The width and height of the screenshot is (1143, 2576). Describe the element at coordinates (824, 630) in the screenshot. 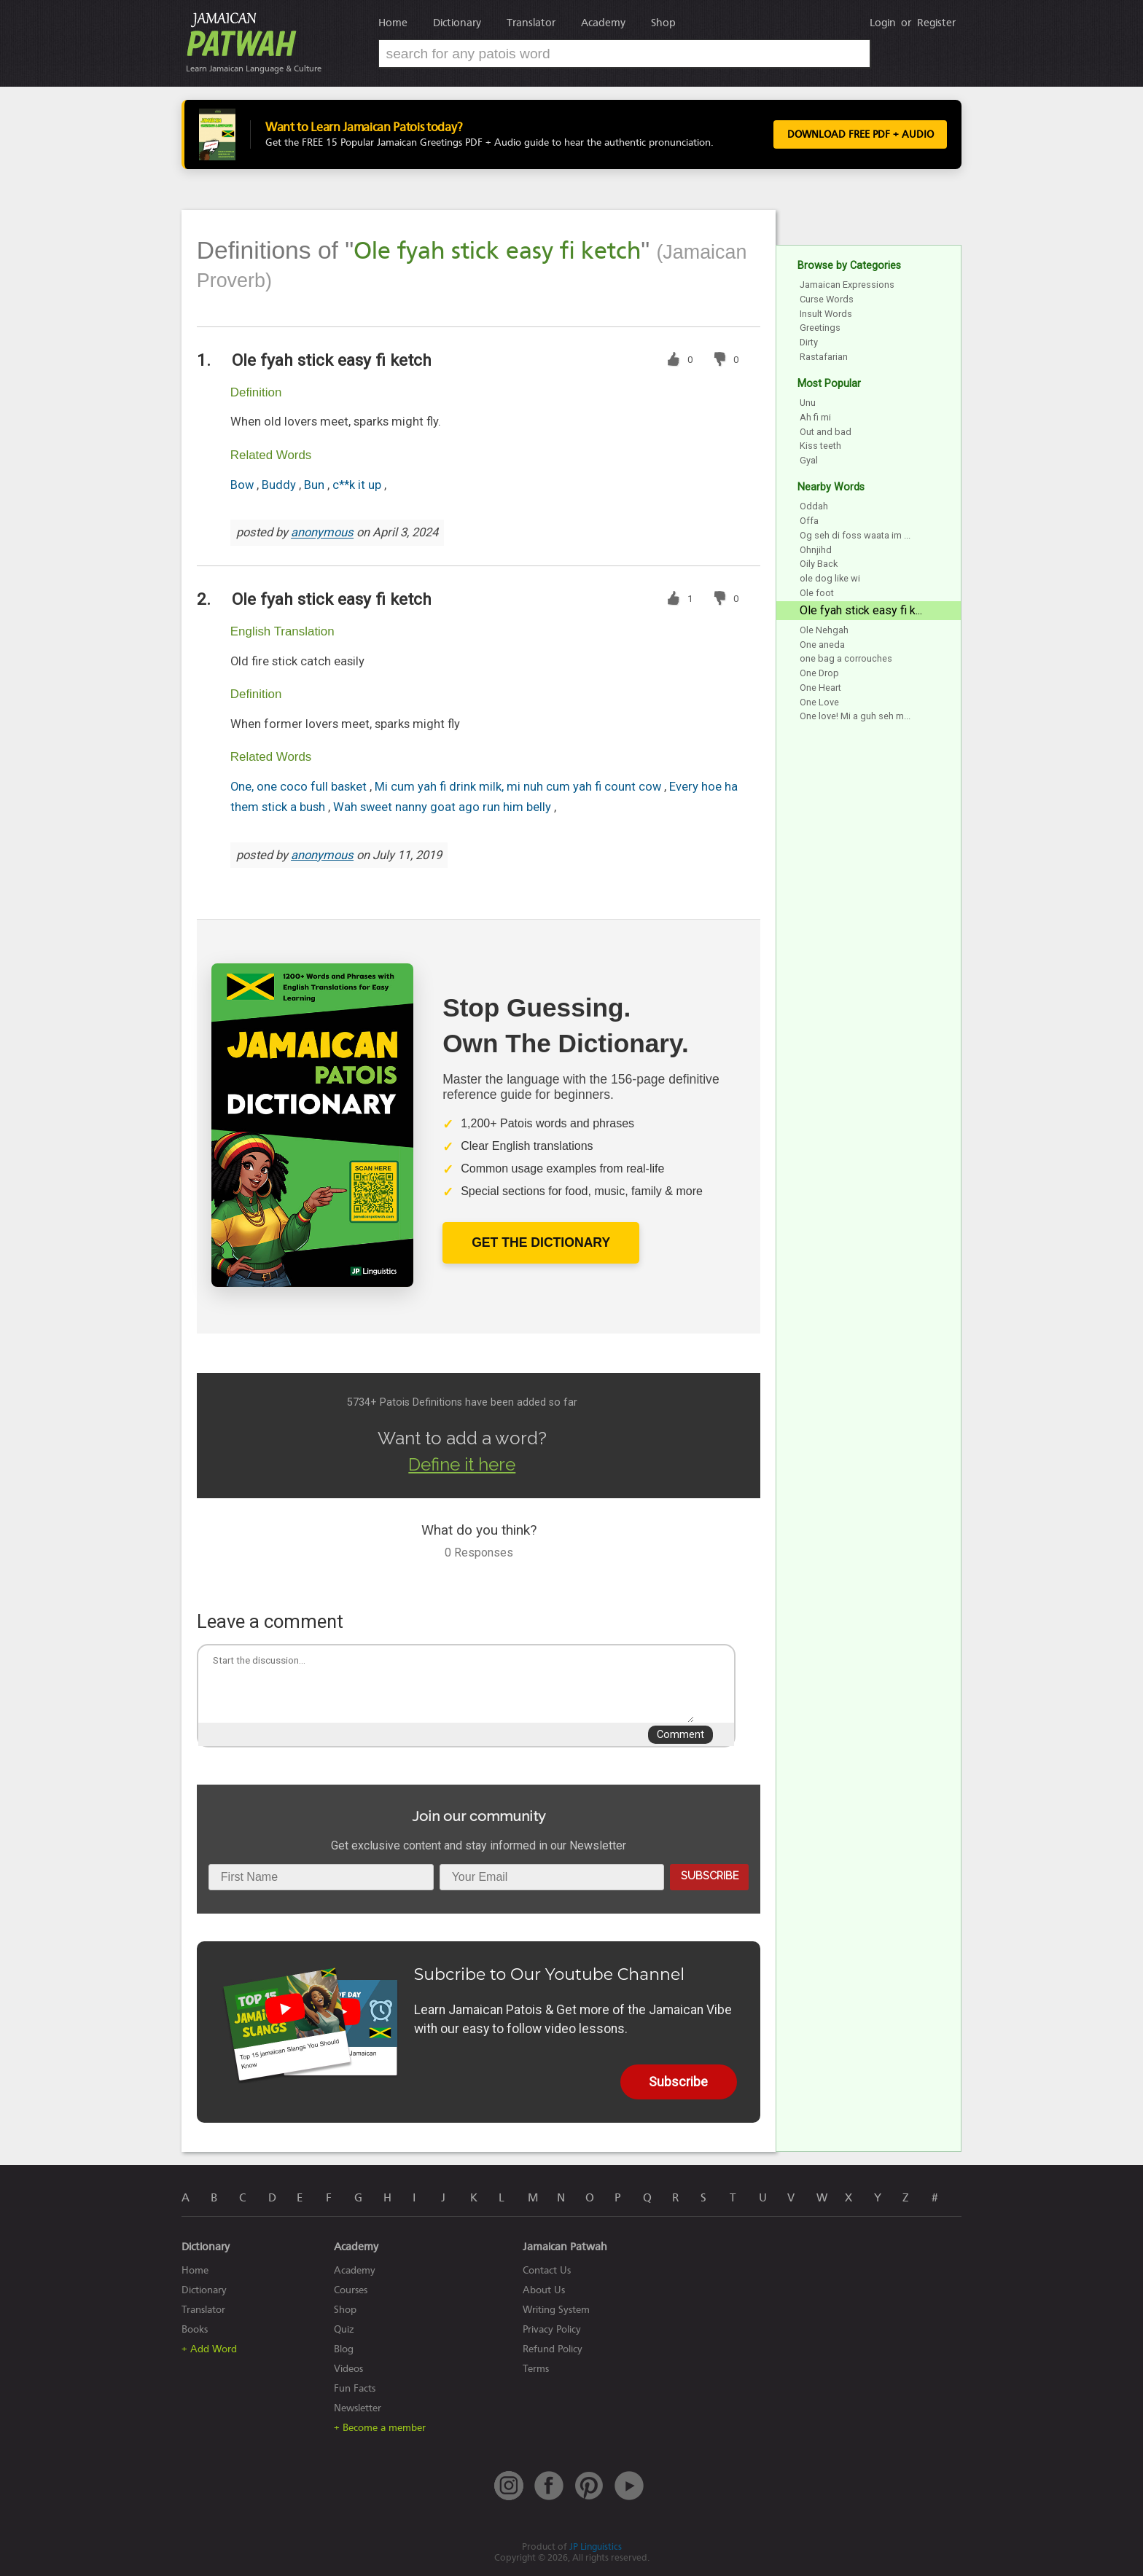

I see `Ole Nehgah` at that location.